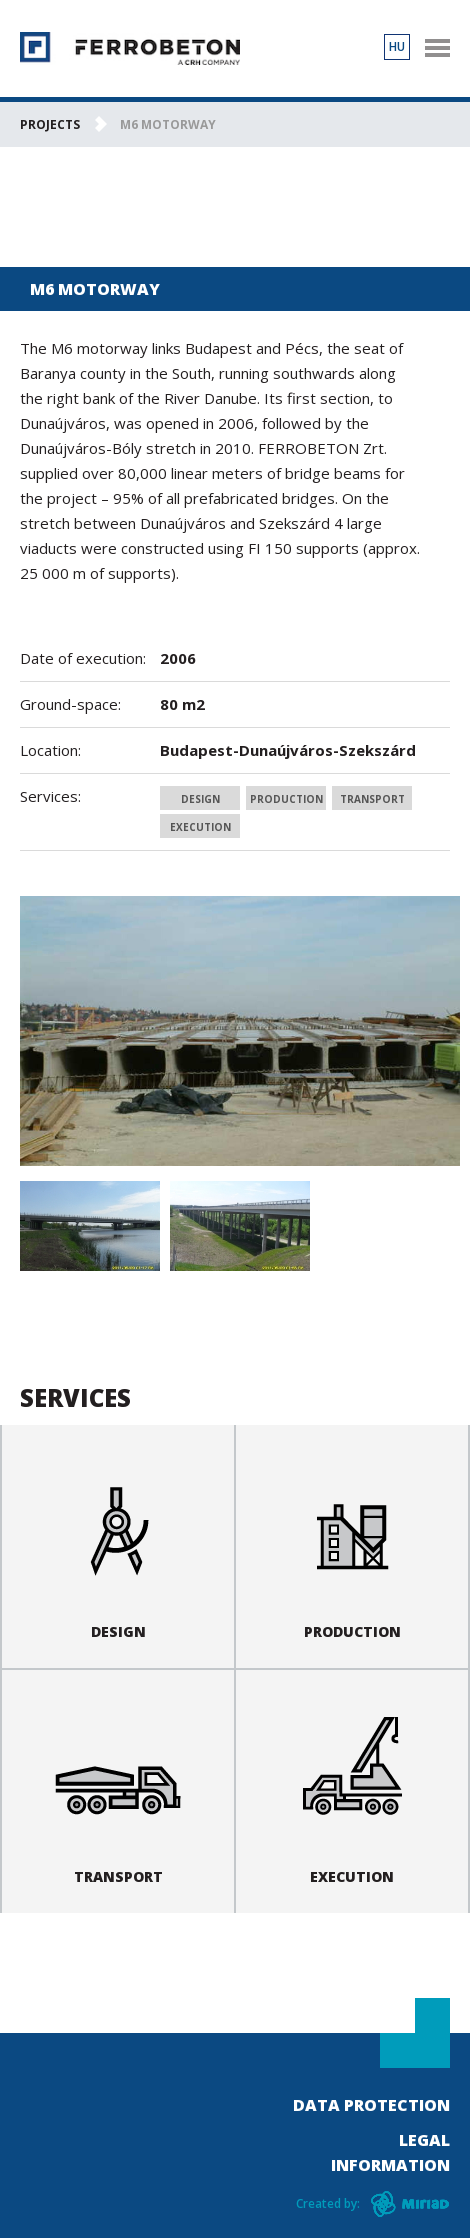 This screenshot has height=2238, width=470. Describe the element at coordinates (372, 799) in the screenshot. I see `Transport` at that location.